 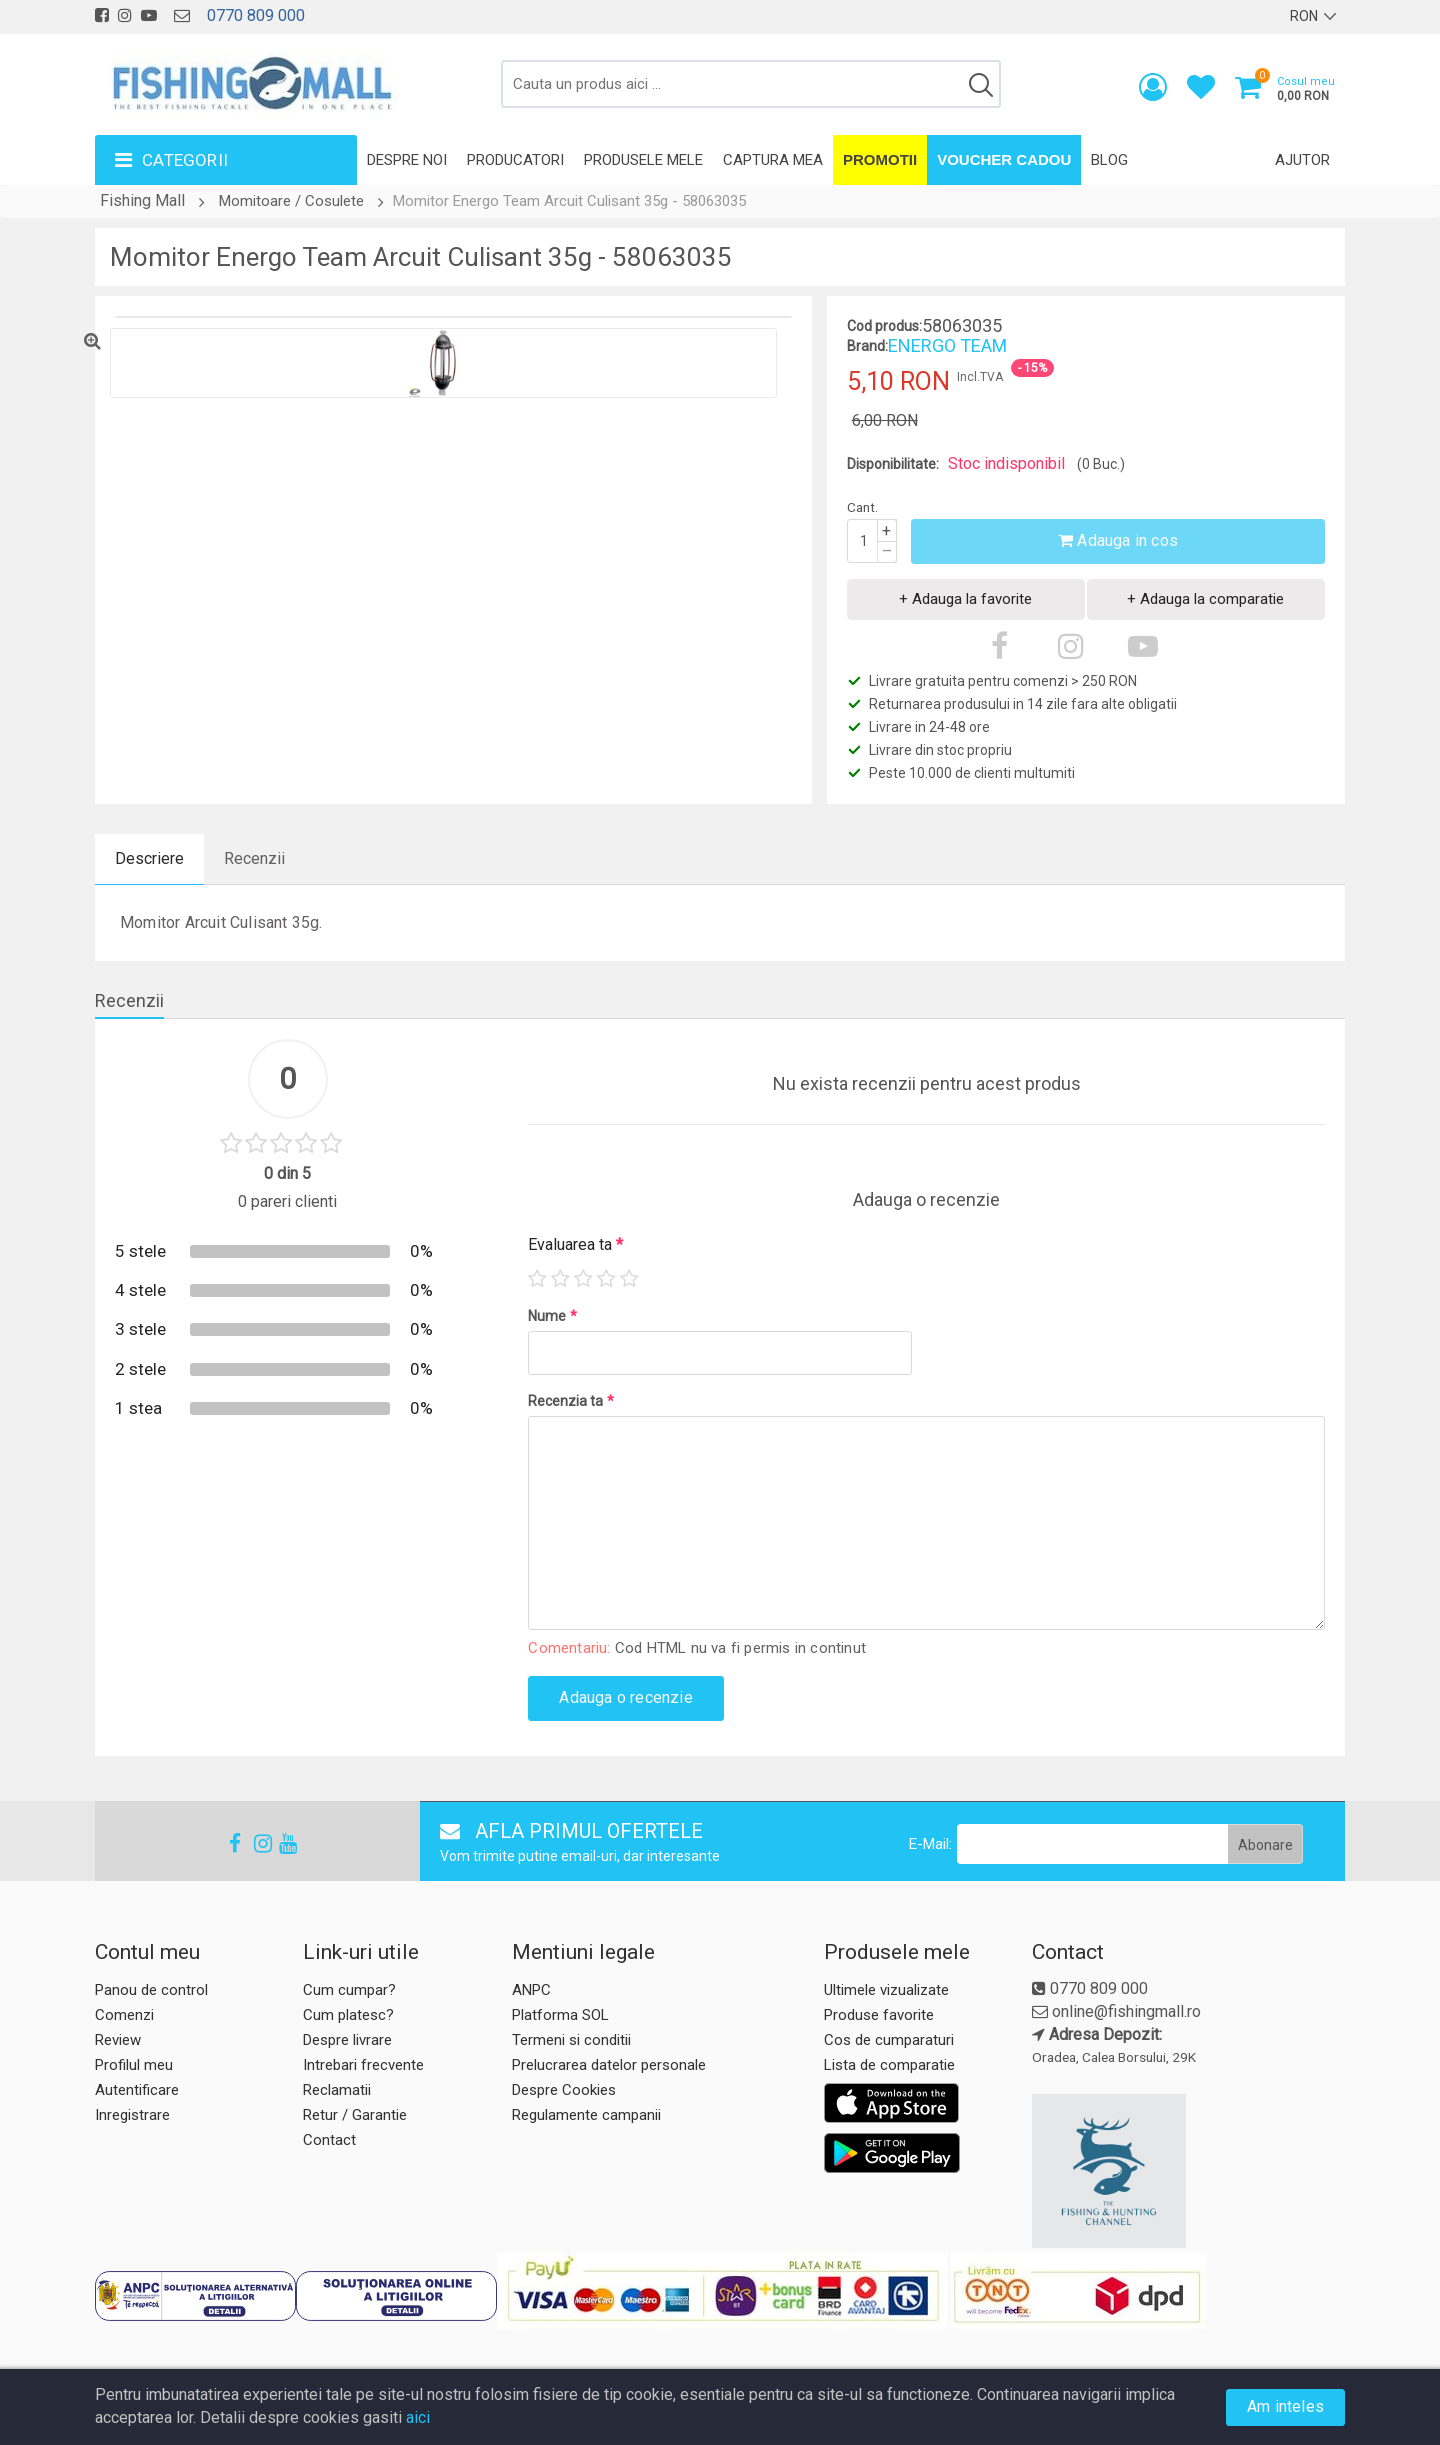 I want to click on Termeni si conditii, so click(x=571, y=2040).